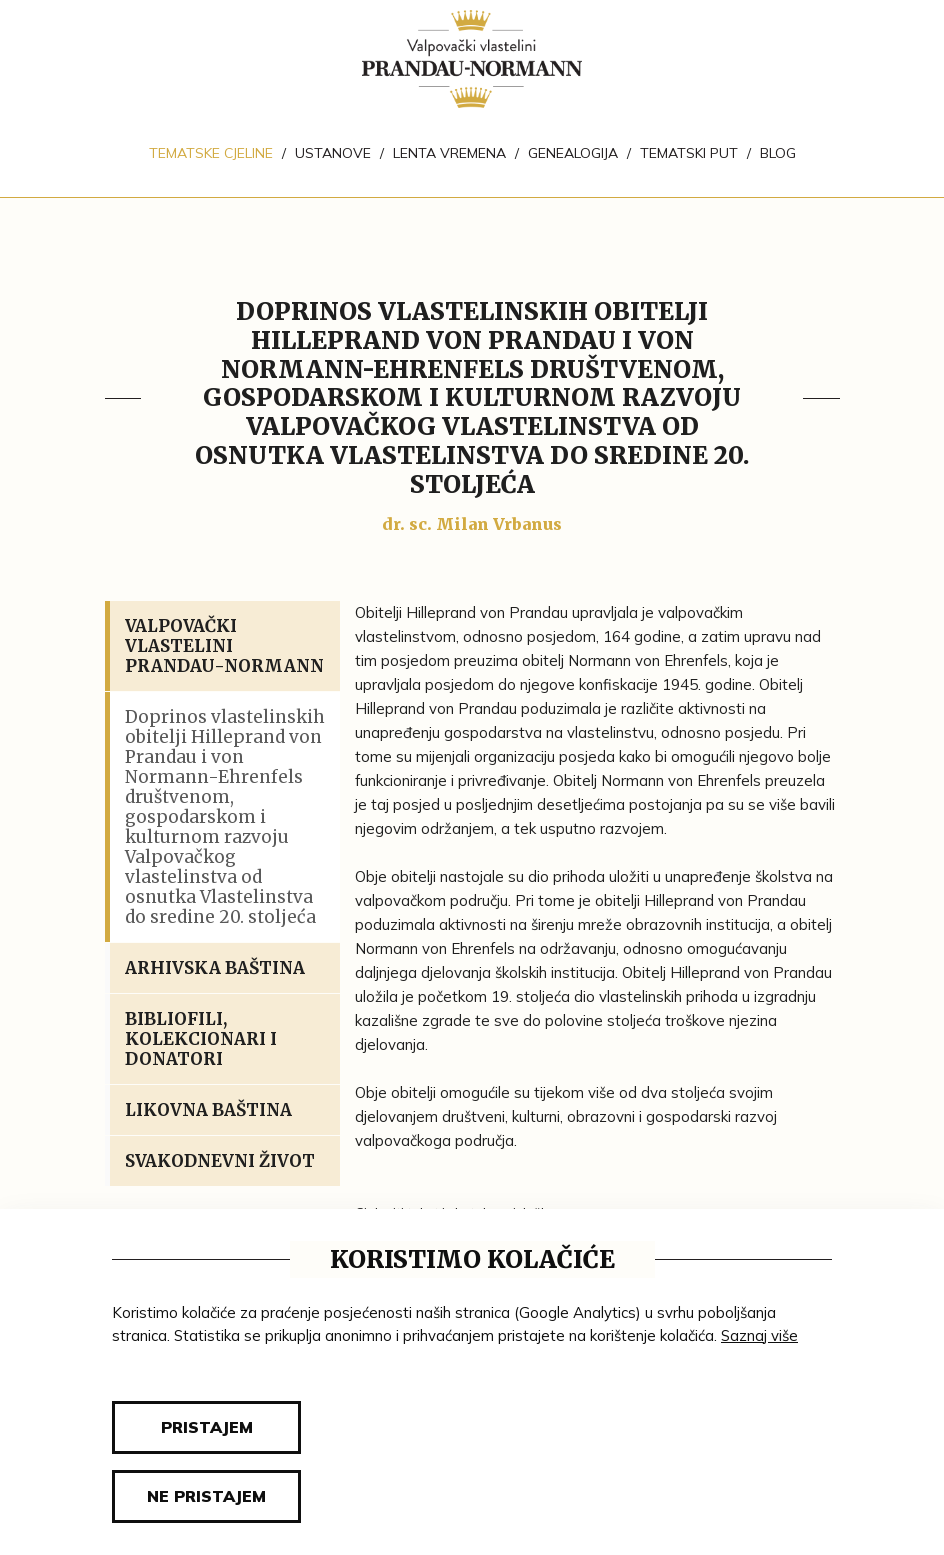  Describe the element at coordinates (333, 153) in the screenshot. I see `Ustanove` at that location.